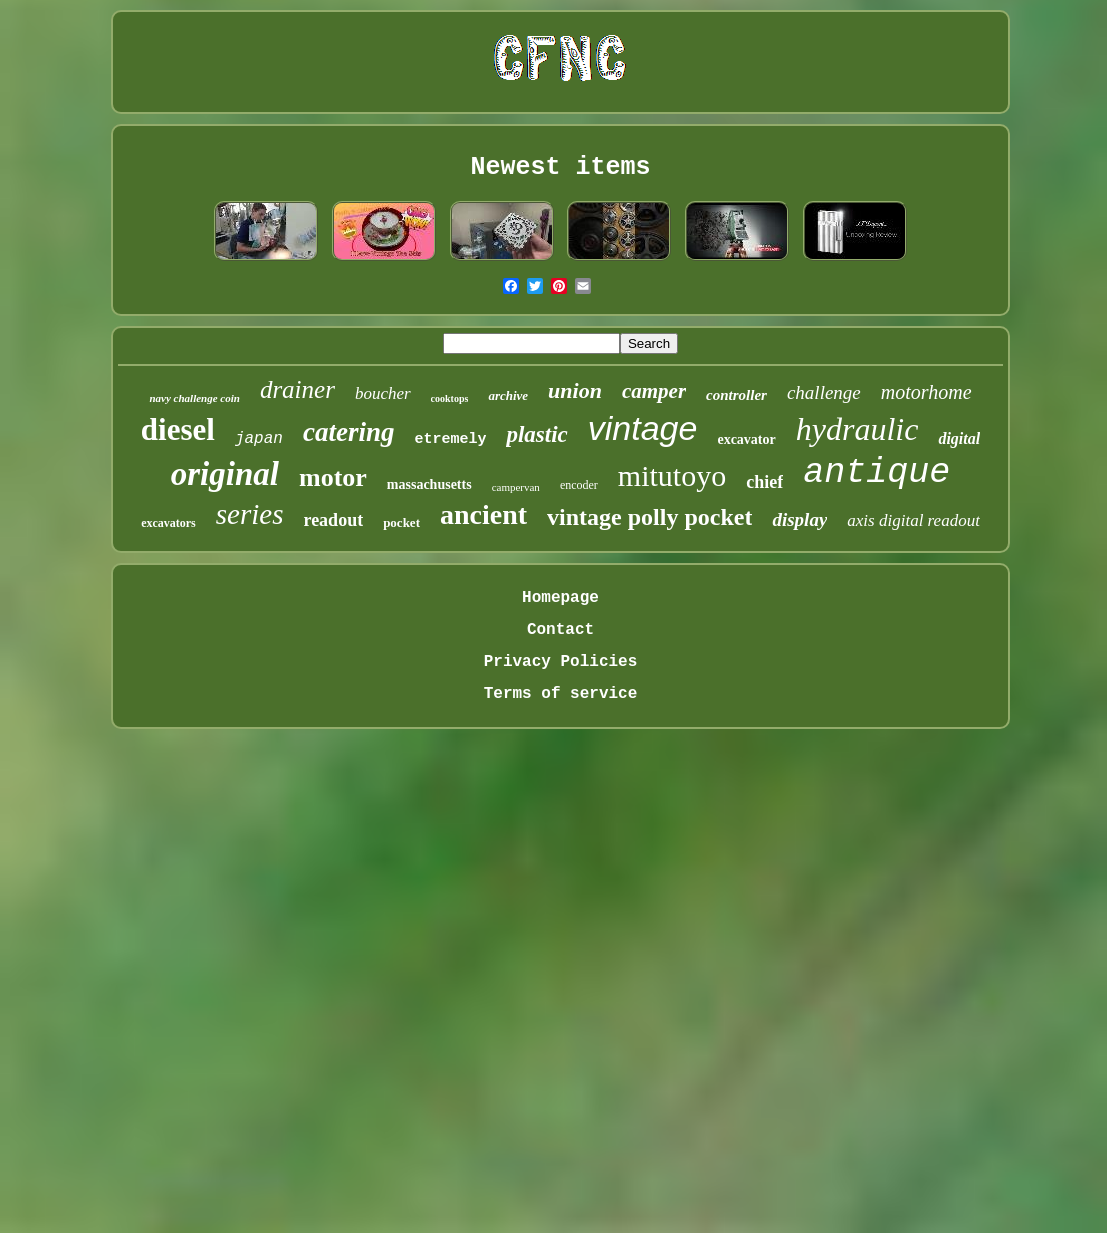  Describe the element at coordinates (649, 517) in the screenshot. I see `vintage polly pocket` at that location.